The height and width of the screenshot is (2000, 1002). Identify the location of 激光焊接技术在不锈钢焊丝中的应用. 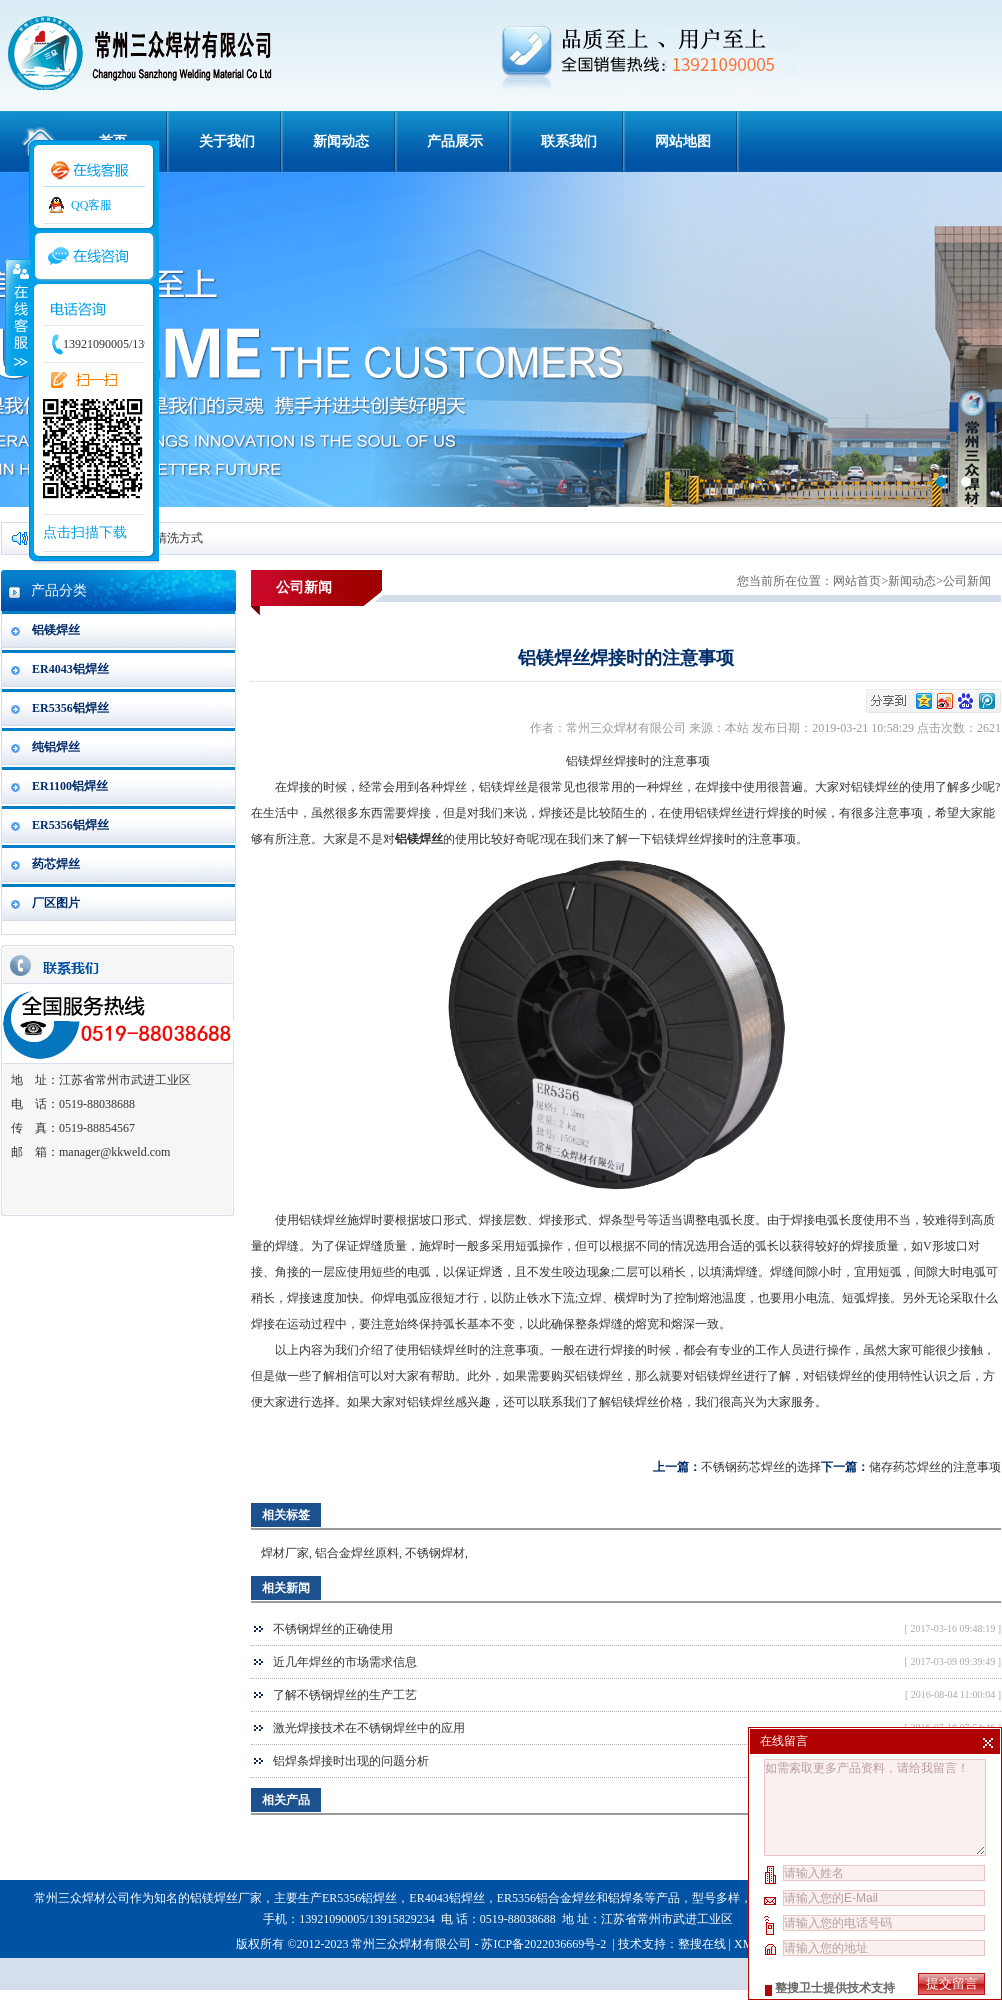
(369, 1728).